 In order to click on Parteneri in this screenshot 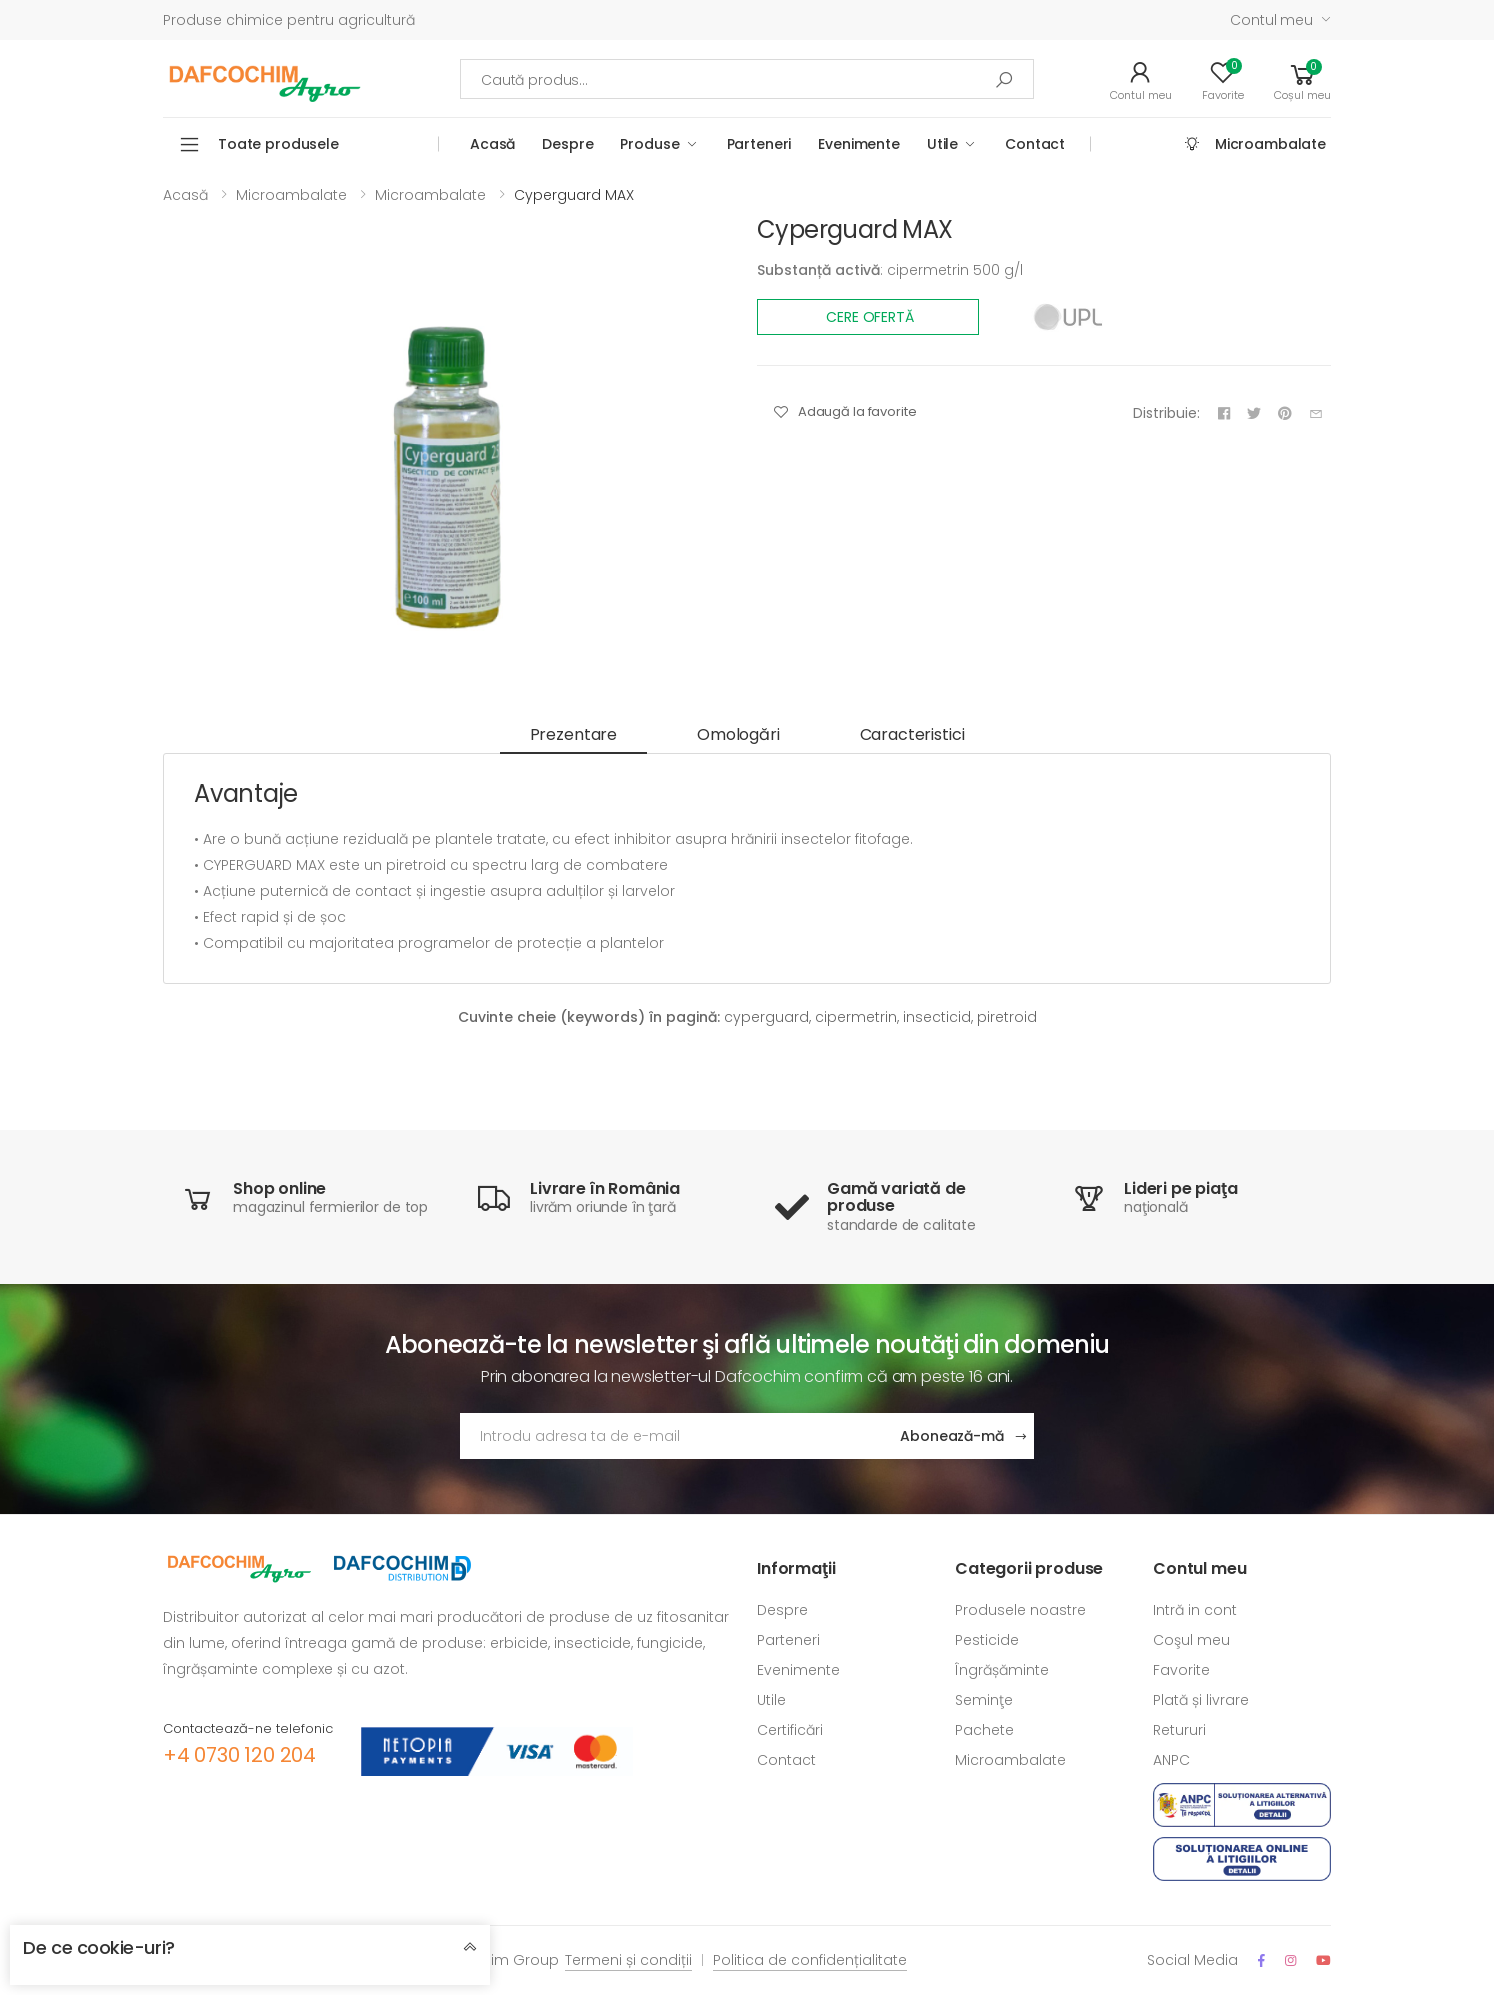, I will do `click(759, 144)`.